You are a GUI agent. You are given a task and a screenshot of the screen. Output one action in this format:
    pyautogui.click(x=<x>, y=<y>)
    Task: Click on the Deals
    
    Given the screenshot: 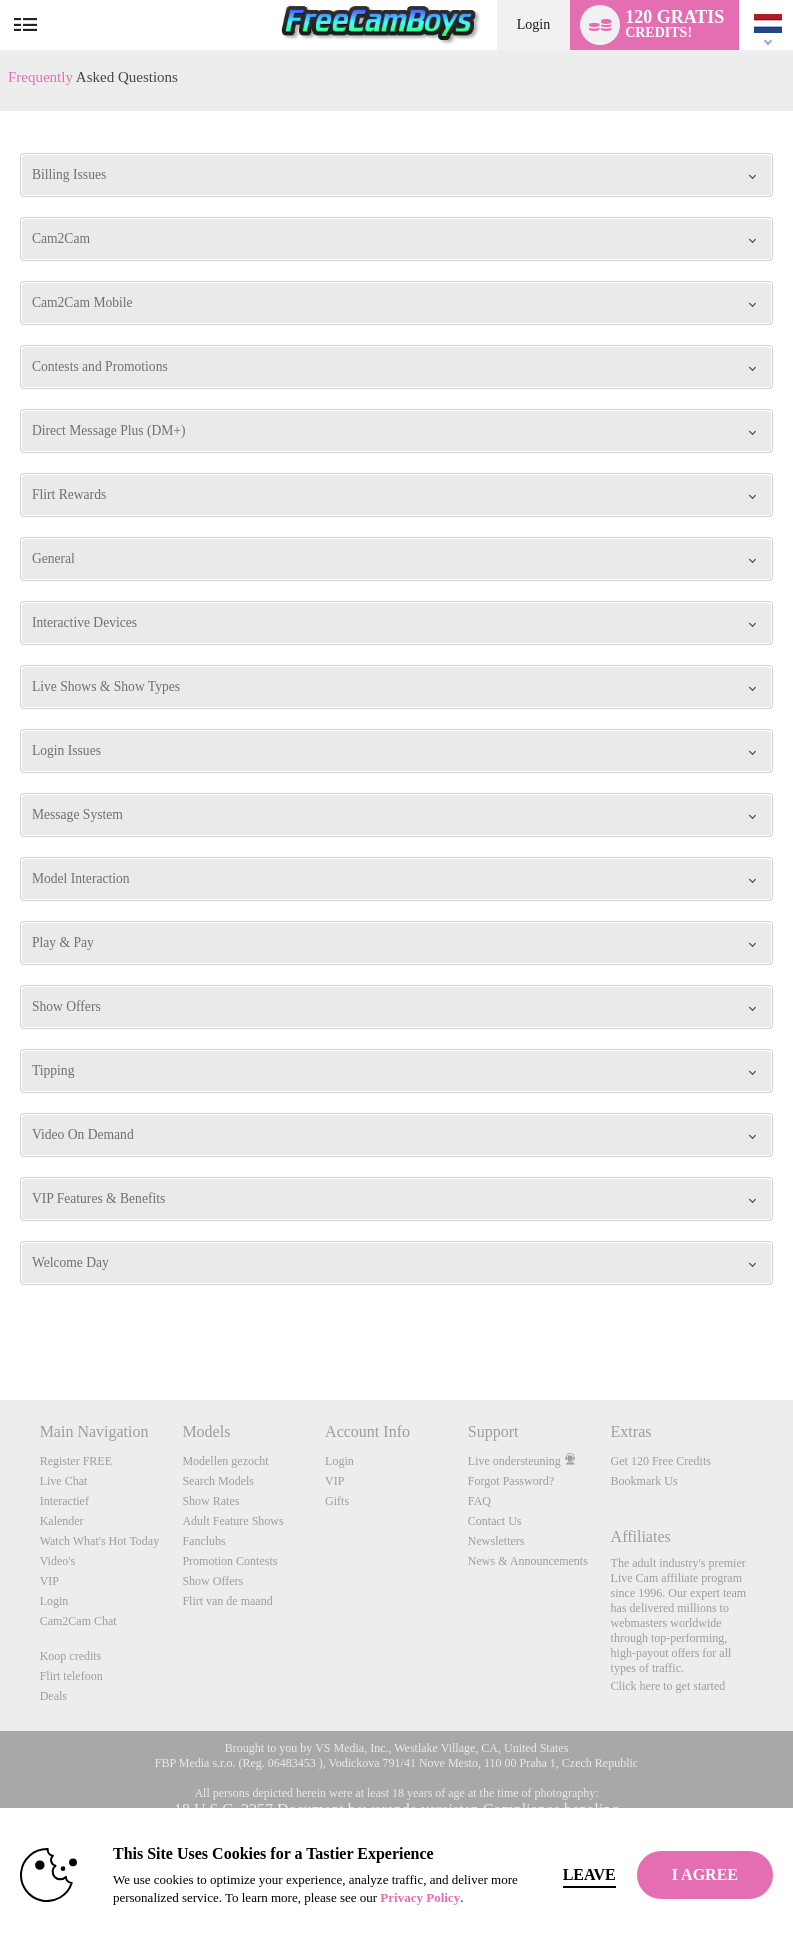 What is the action you would take?
    pyautogui.click(x=53, y=1696)
    